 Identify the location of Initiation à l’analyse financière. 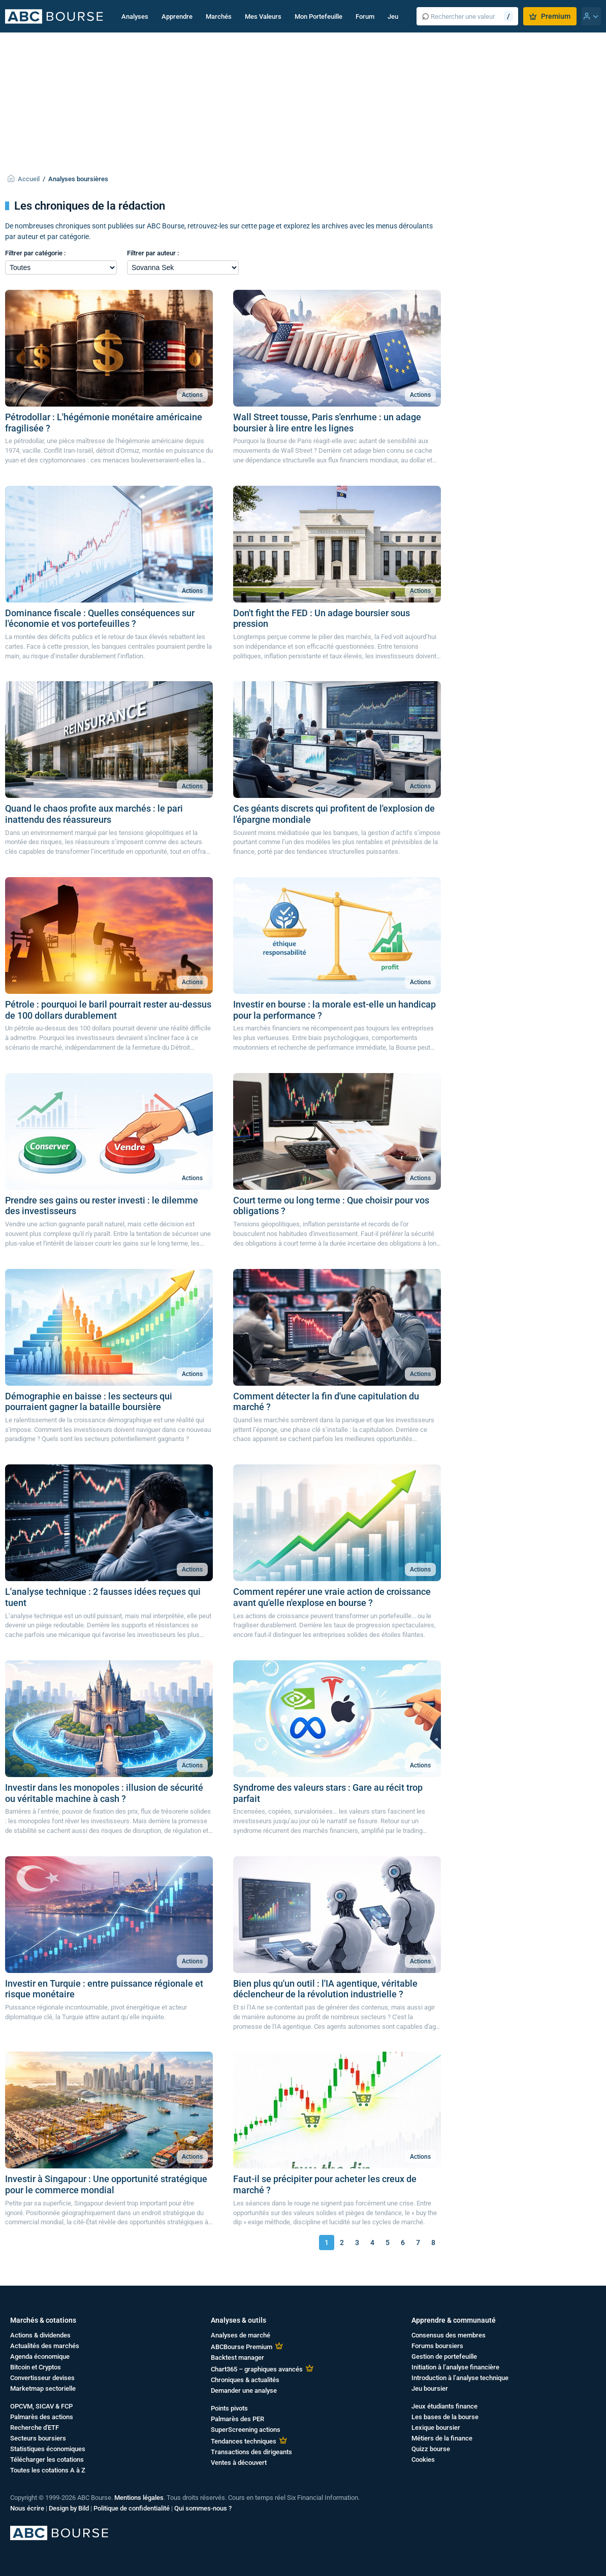
(455, 2367).